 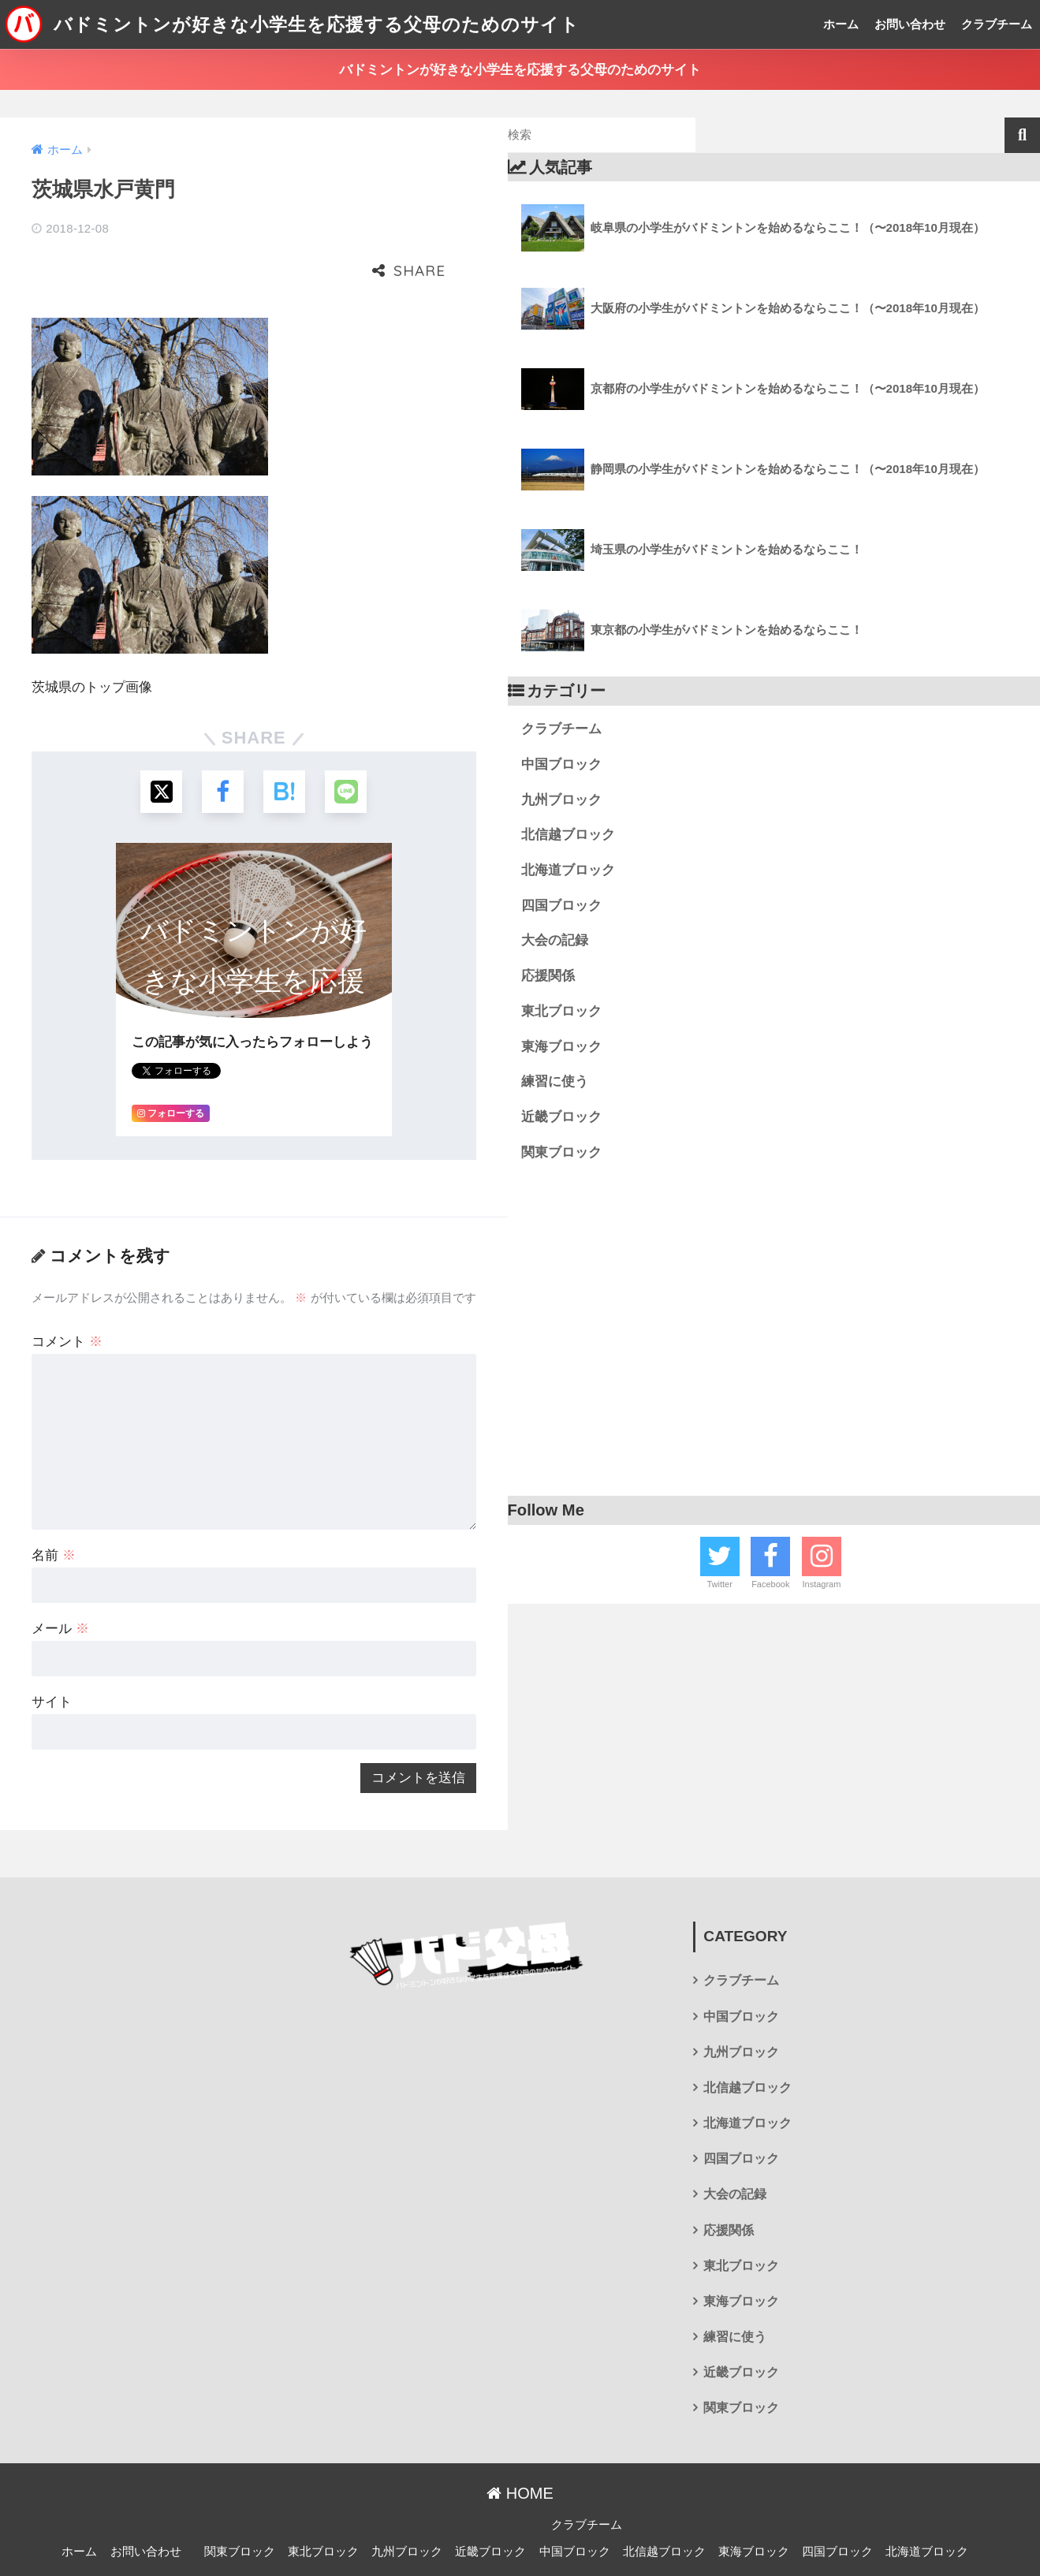 I want to click on 名前, so click(x=54, y=1505).